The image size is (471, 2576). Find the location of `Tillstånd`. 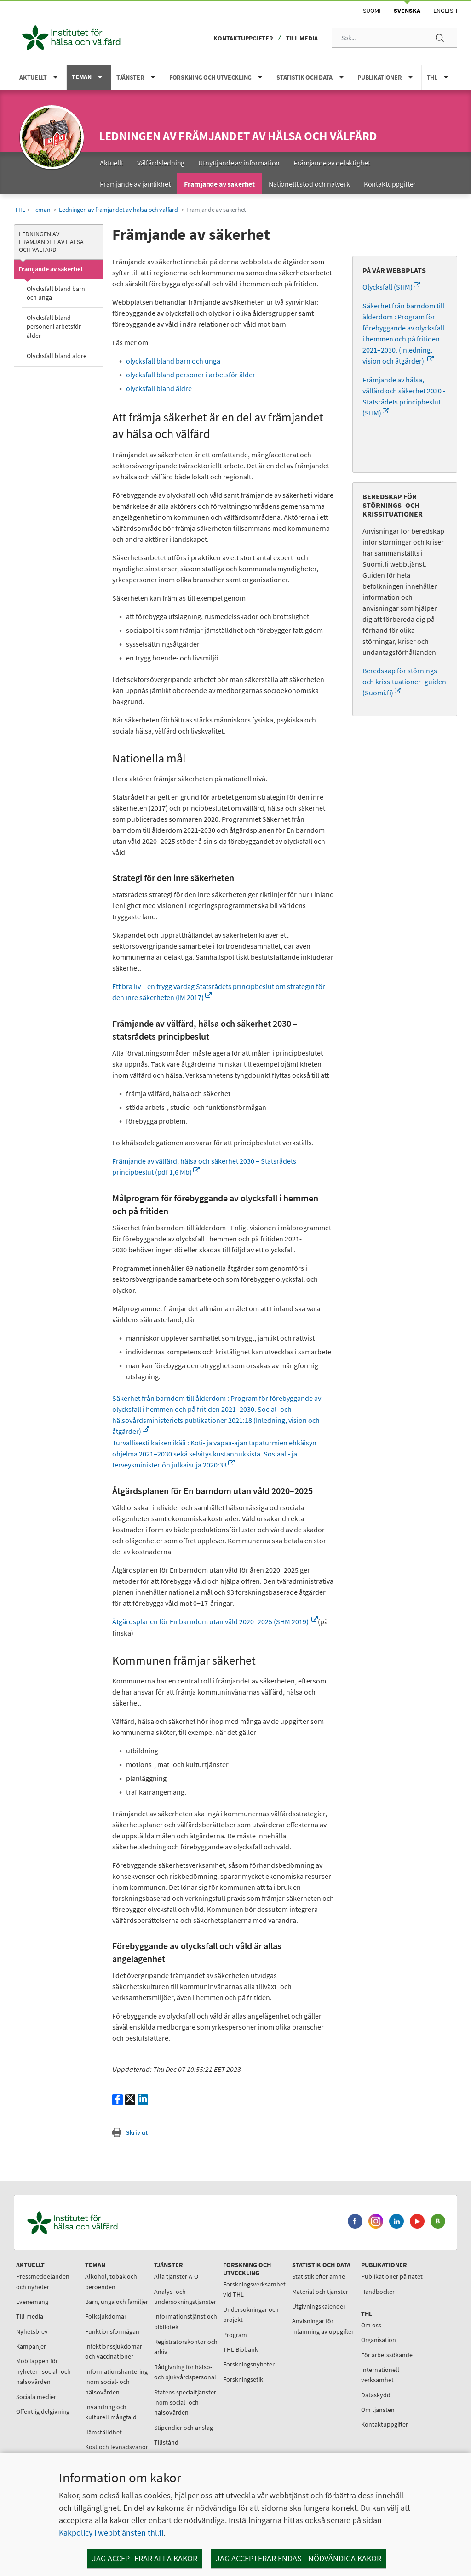

Tillstånd is located at coordinates (166, 2442).